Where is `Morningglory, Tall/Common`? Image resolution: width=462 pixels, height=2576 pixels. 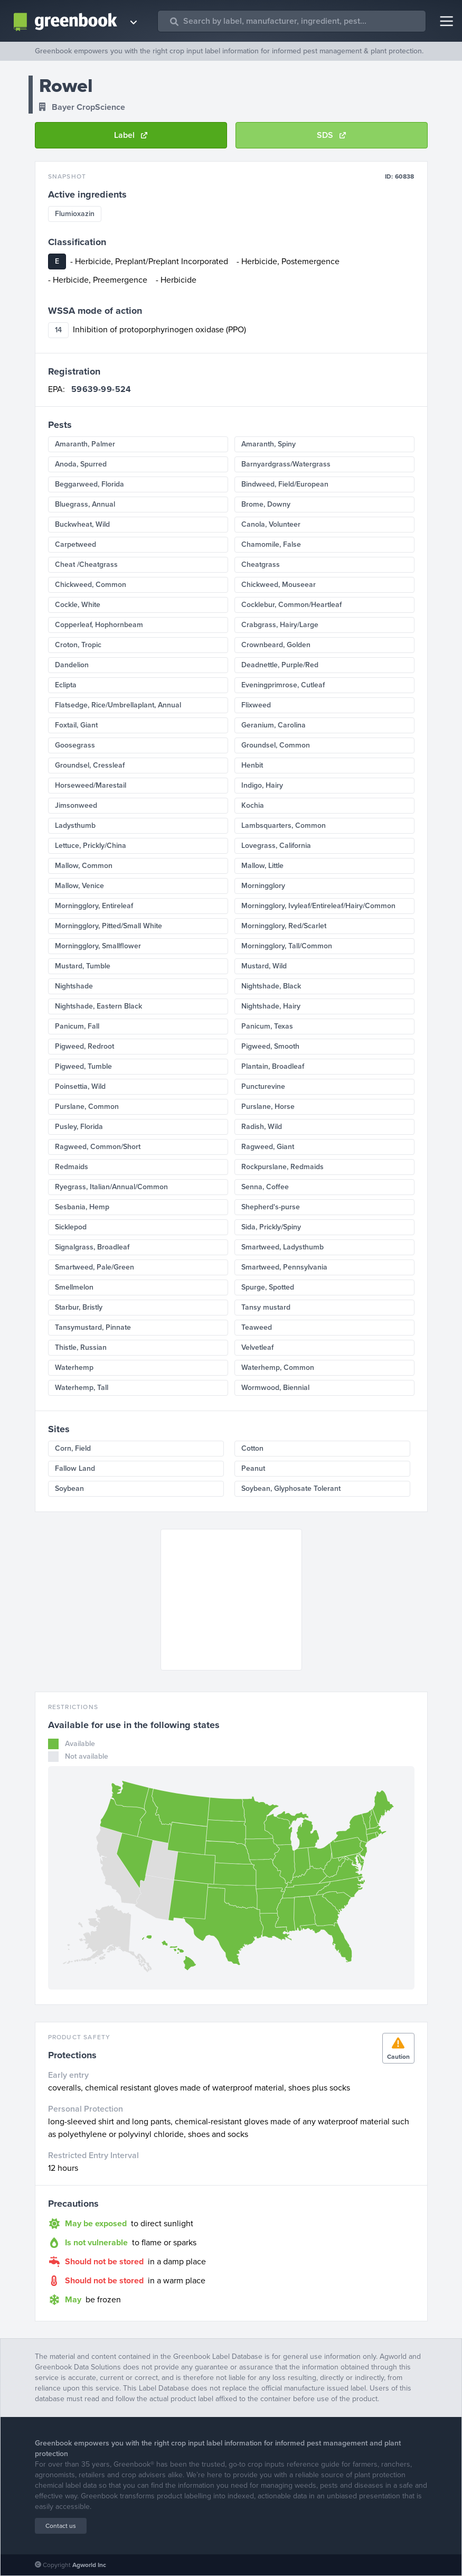
Morningglory, Tall/Common is located at coordinates (286, 945).